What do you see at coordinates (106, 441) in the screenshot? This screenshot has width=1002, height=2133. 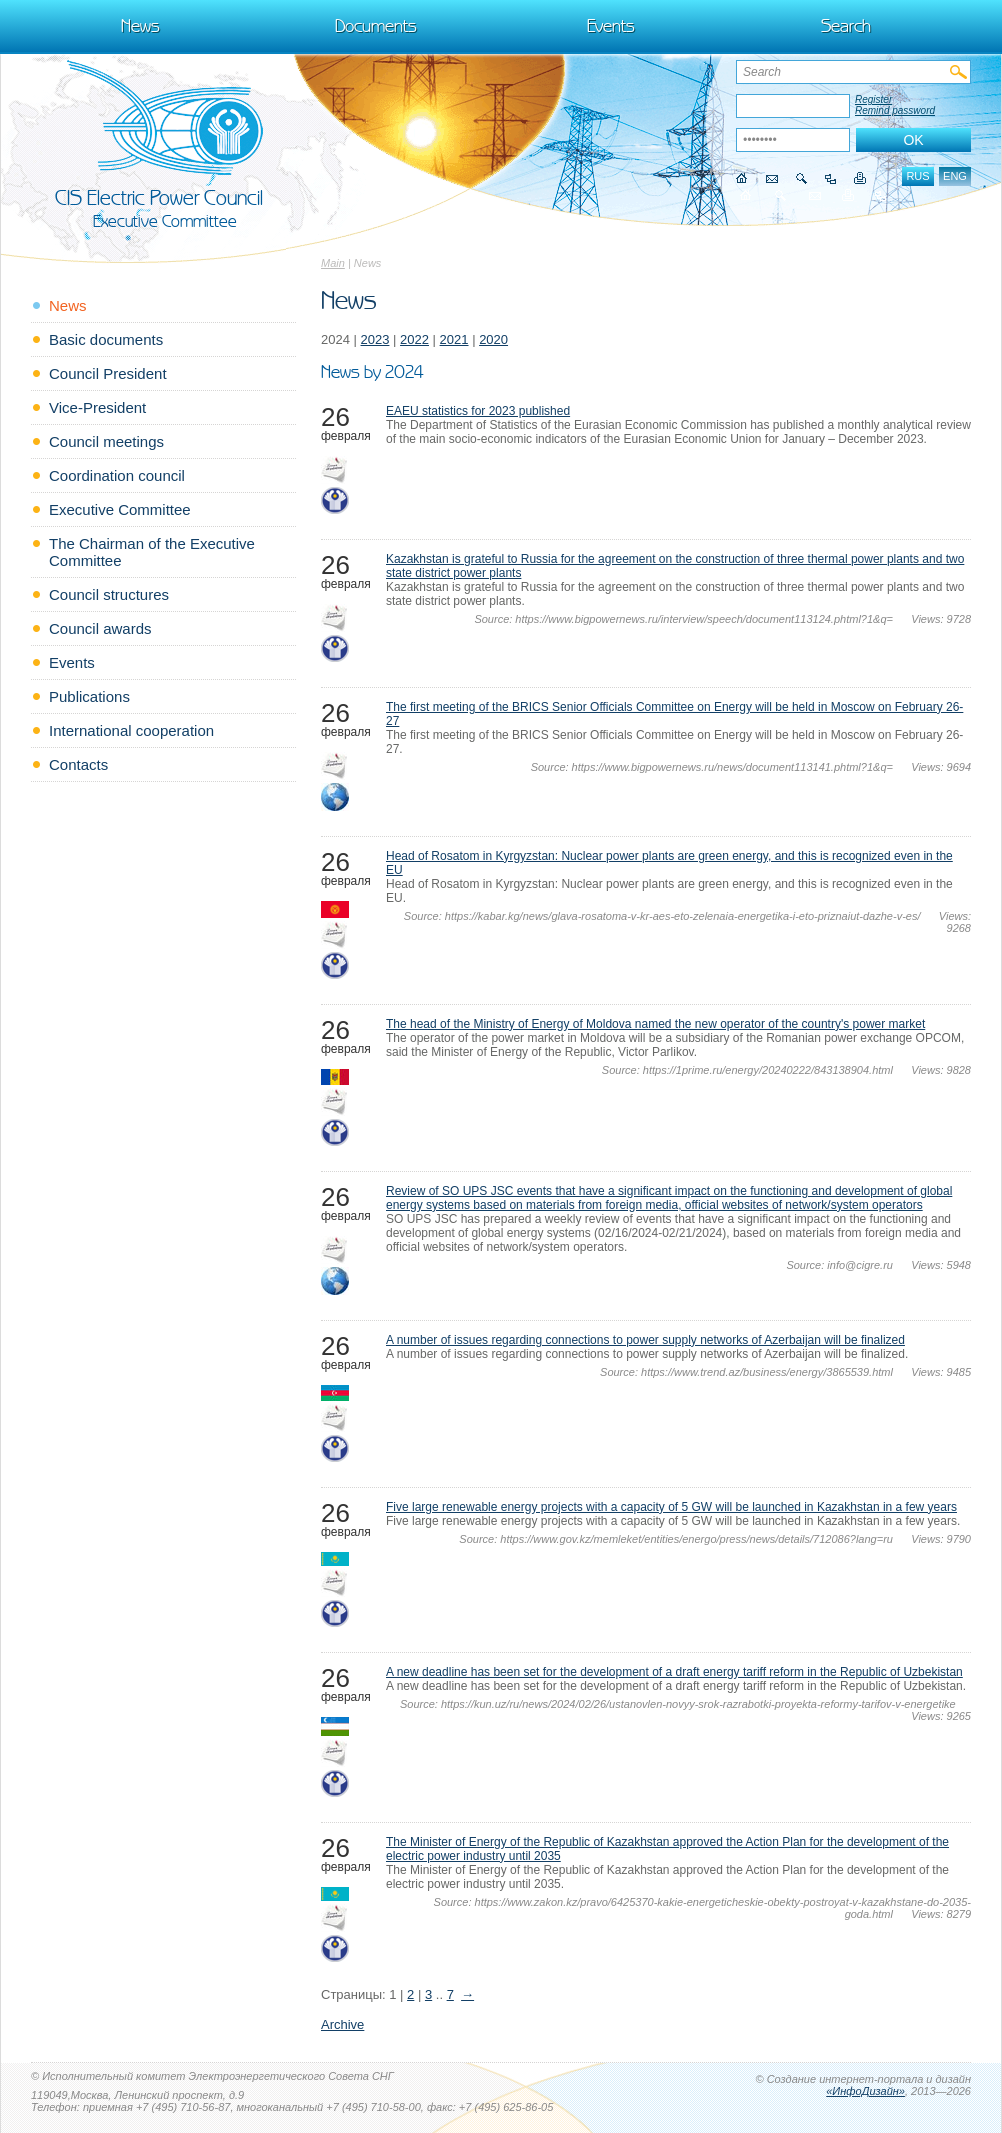 I see `Council meetings` at bounding box center [106, 441].